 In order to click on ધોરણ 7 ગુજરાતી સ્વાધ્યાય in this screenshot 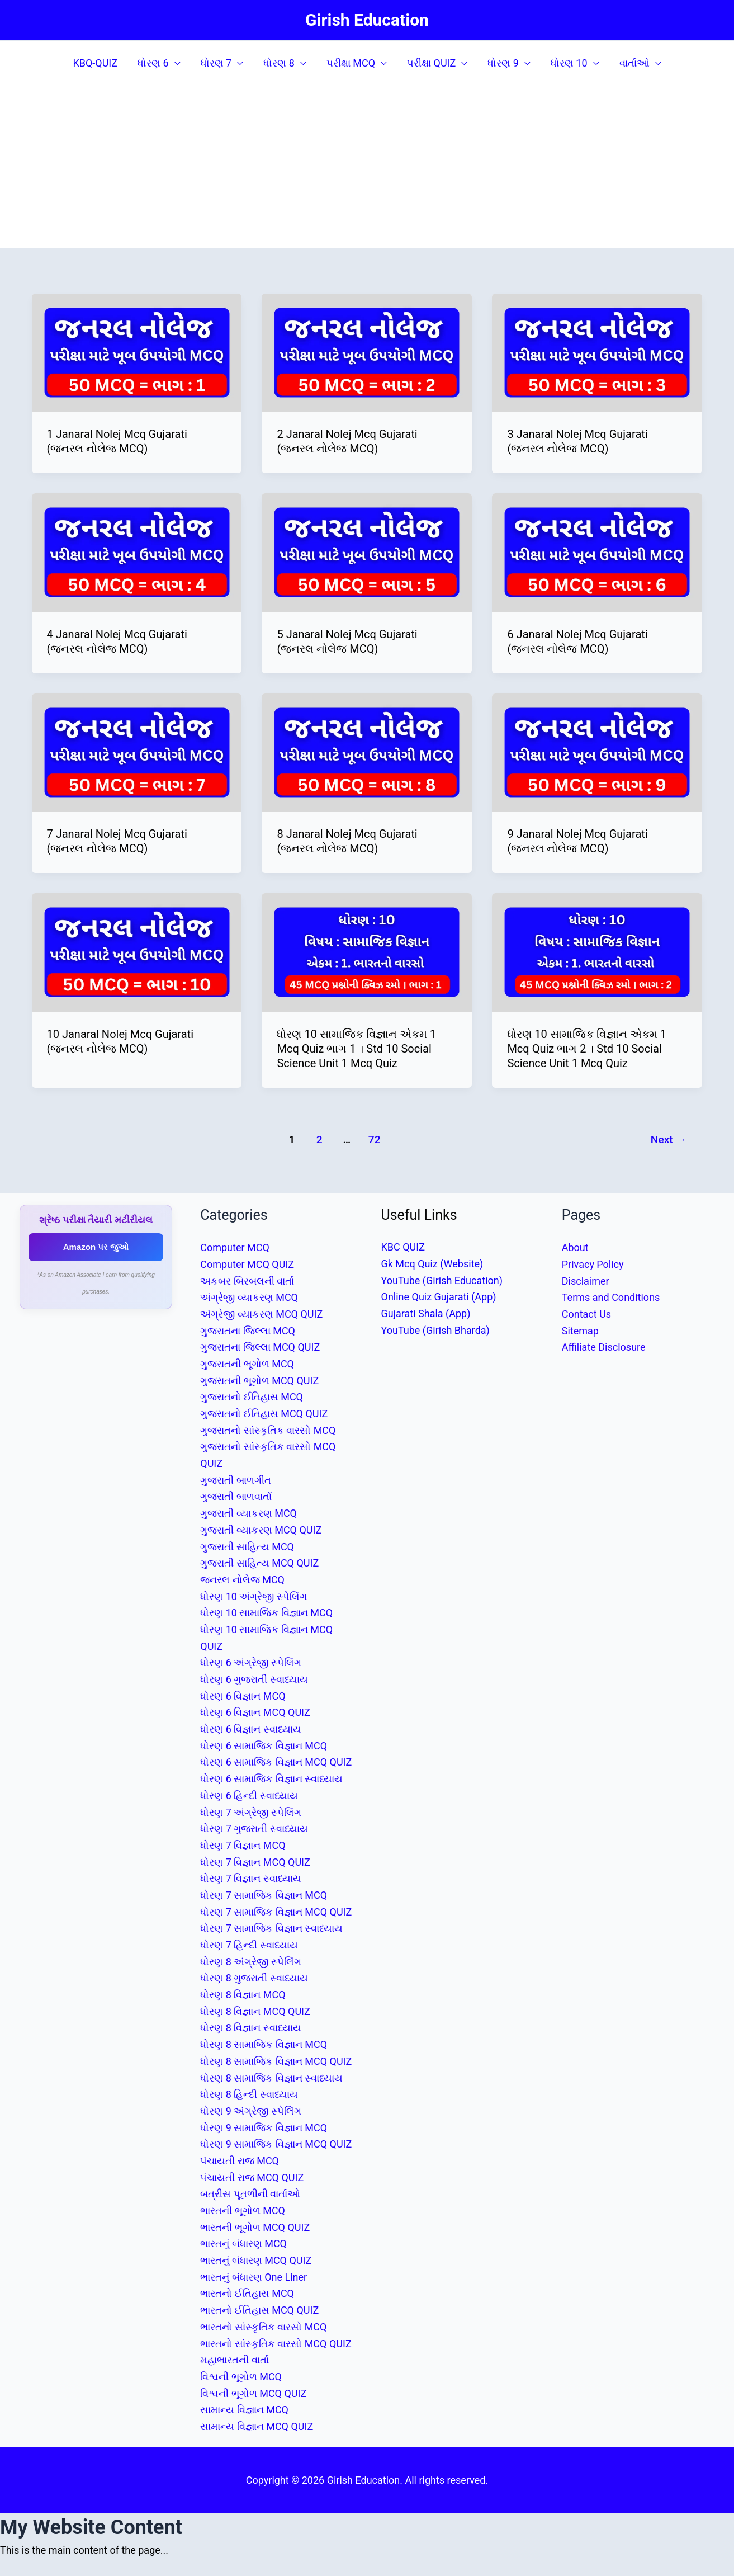, I will do `click(254, 1828)`.